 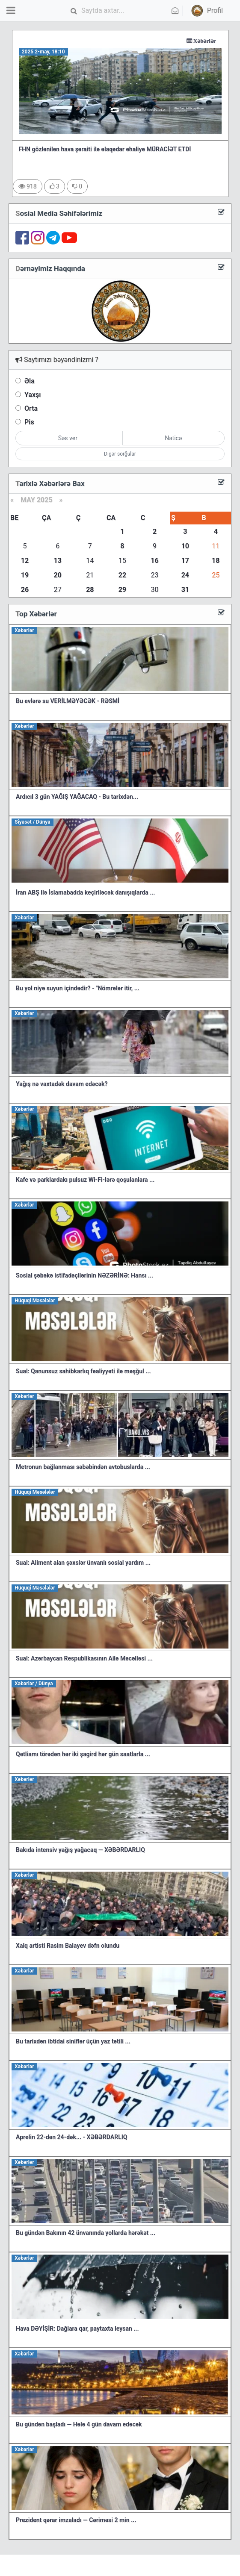 I want to click on Digər sorğular, so click(x=120, y=454).